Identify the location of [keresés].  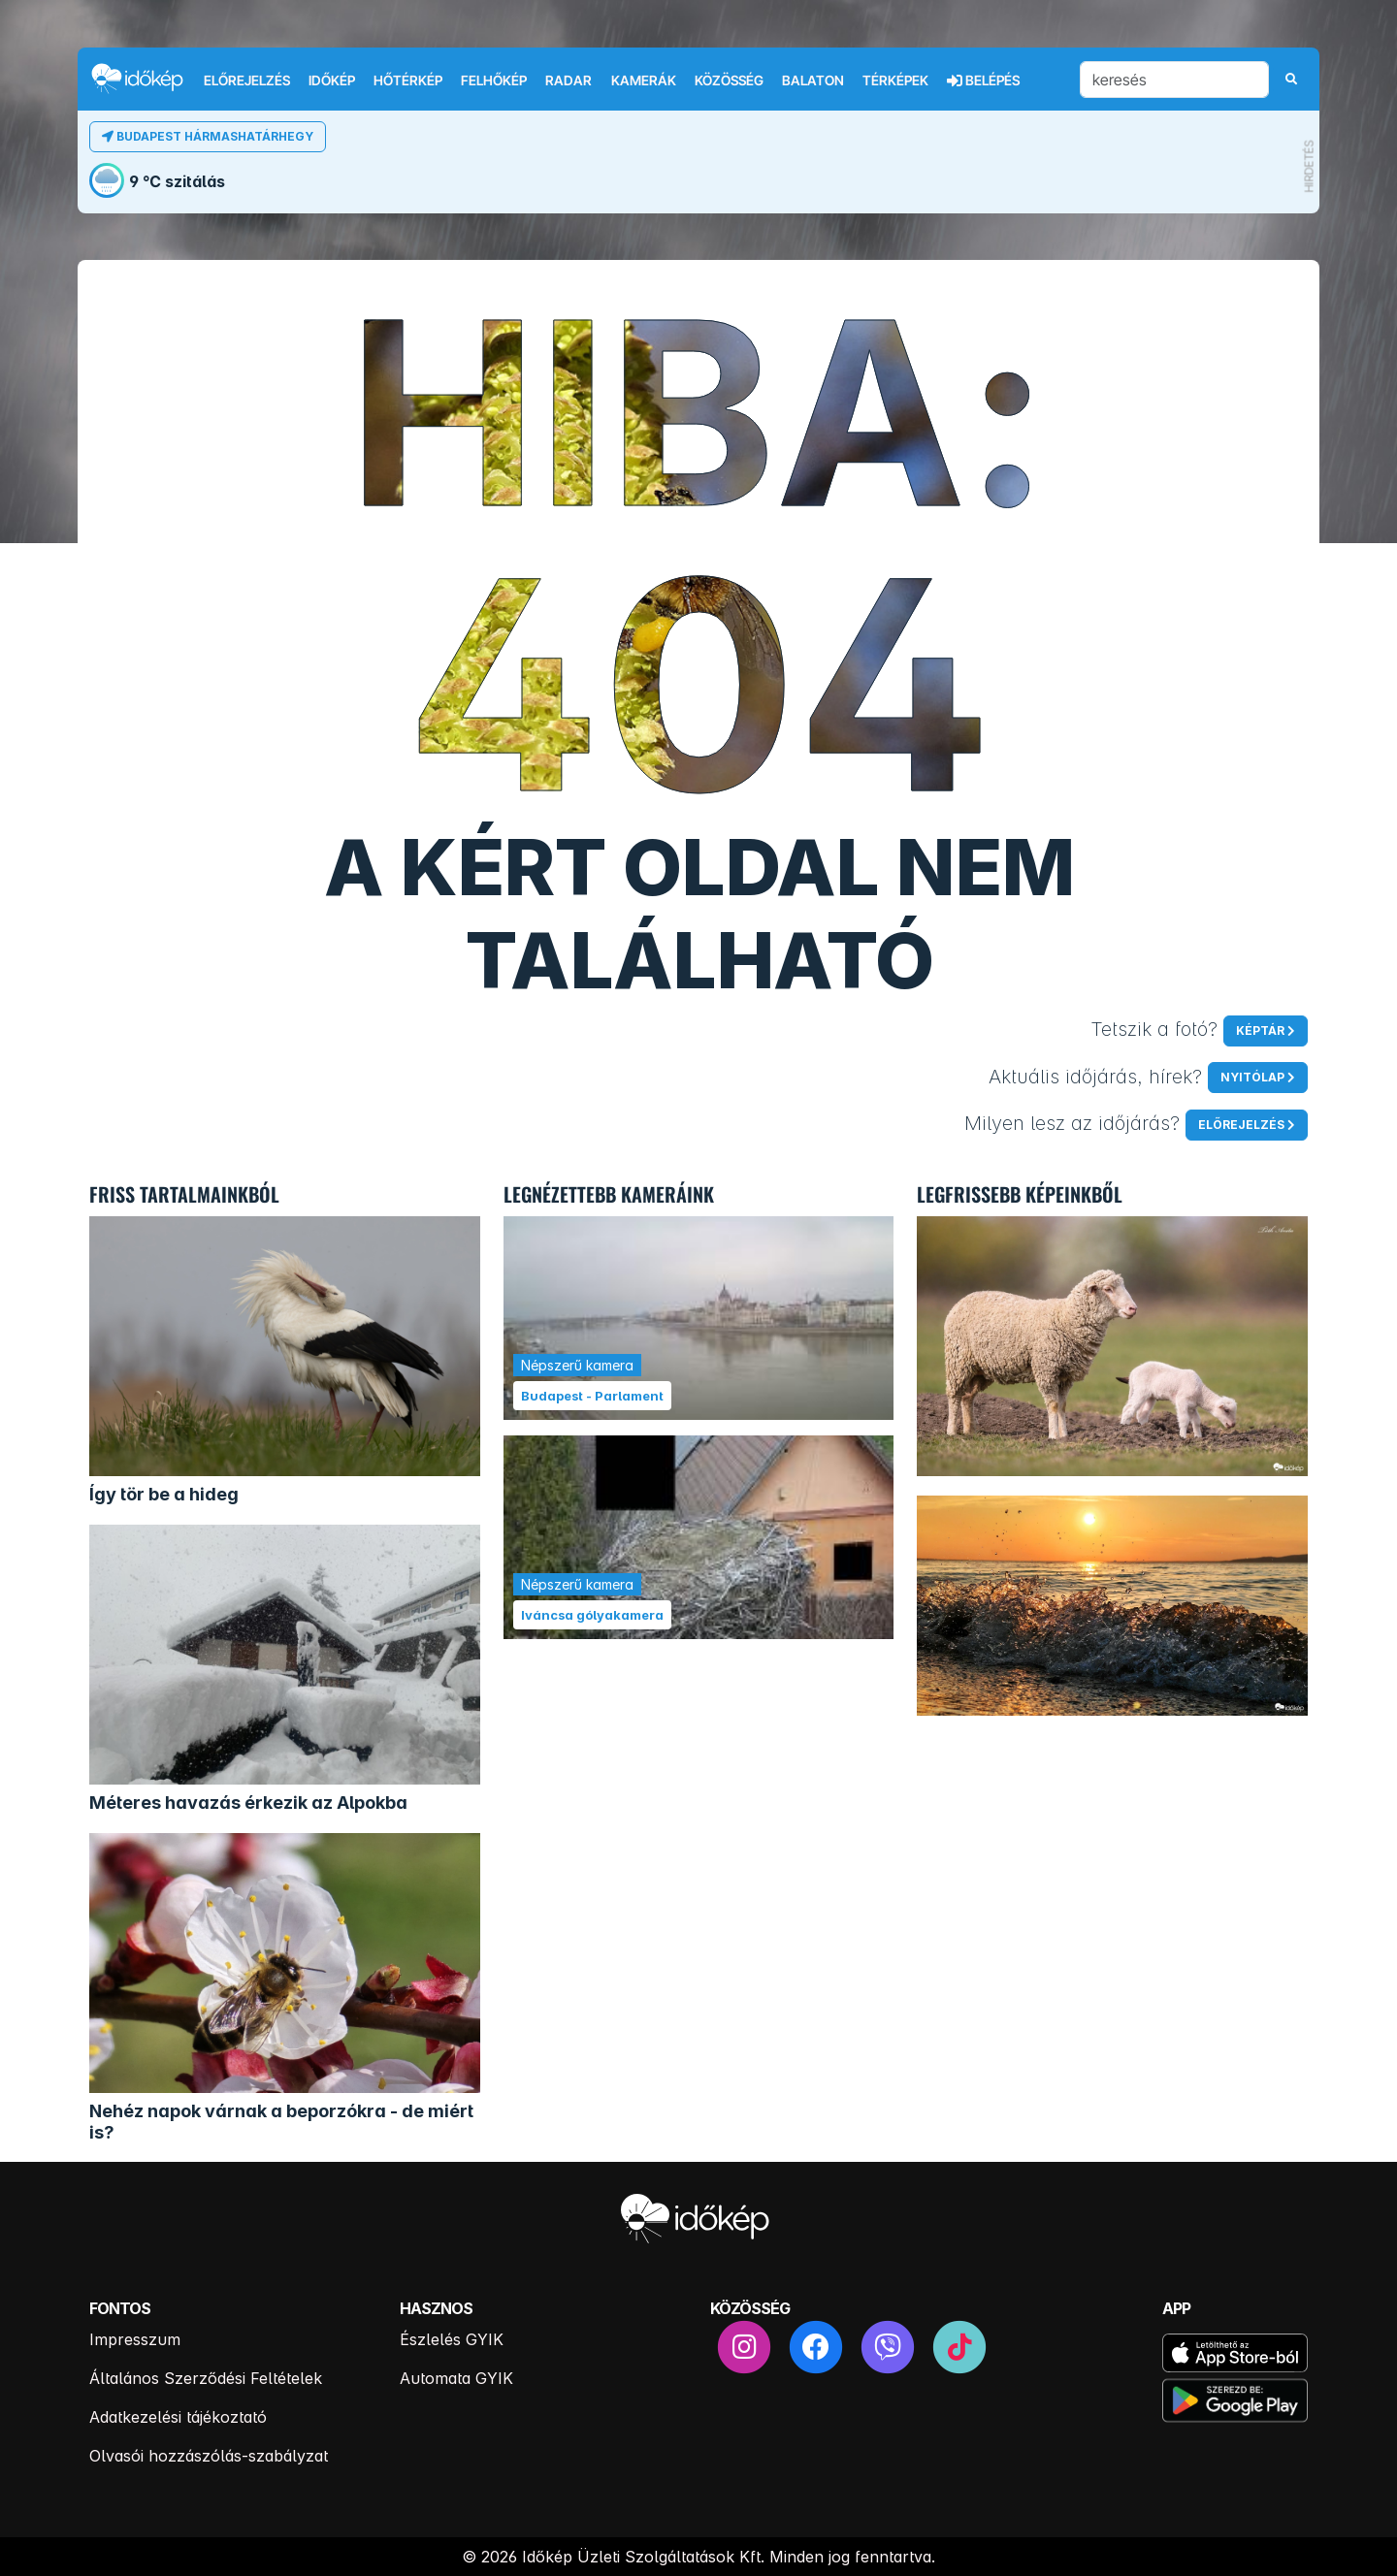
(1174, 79).